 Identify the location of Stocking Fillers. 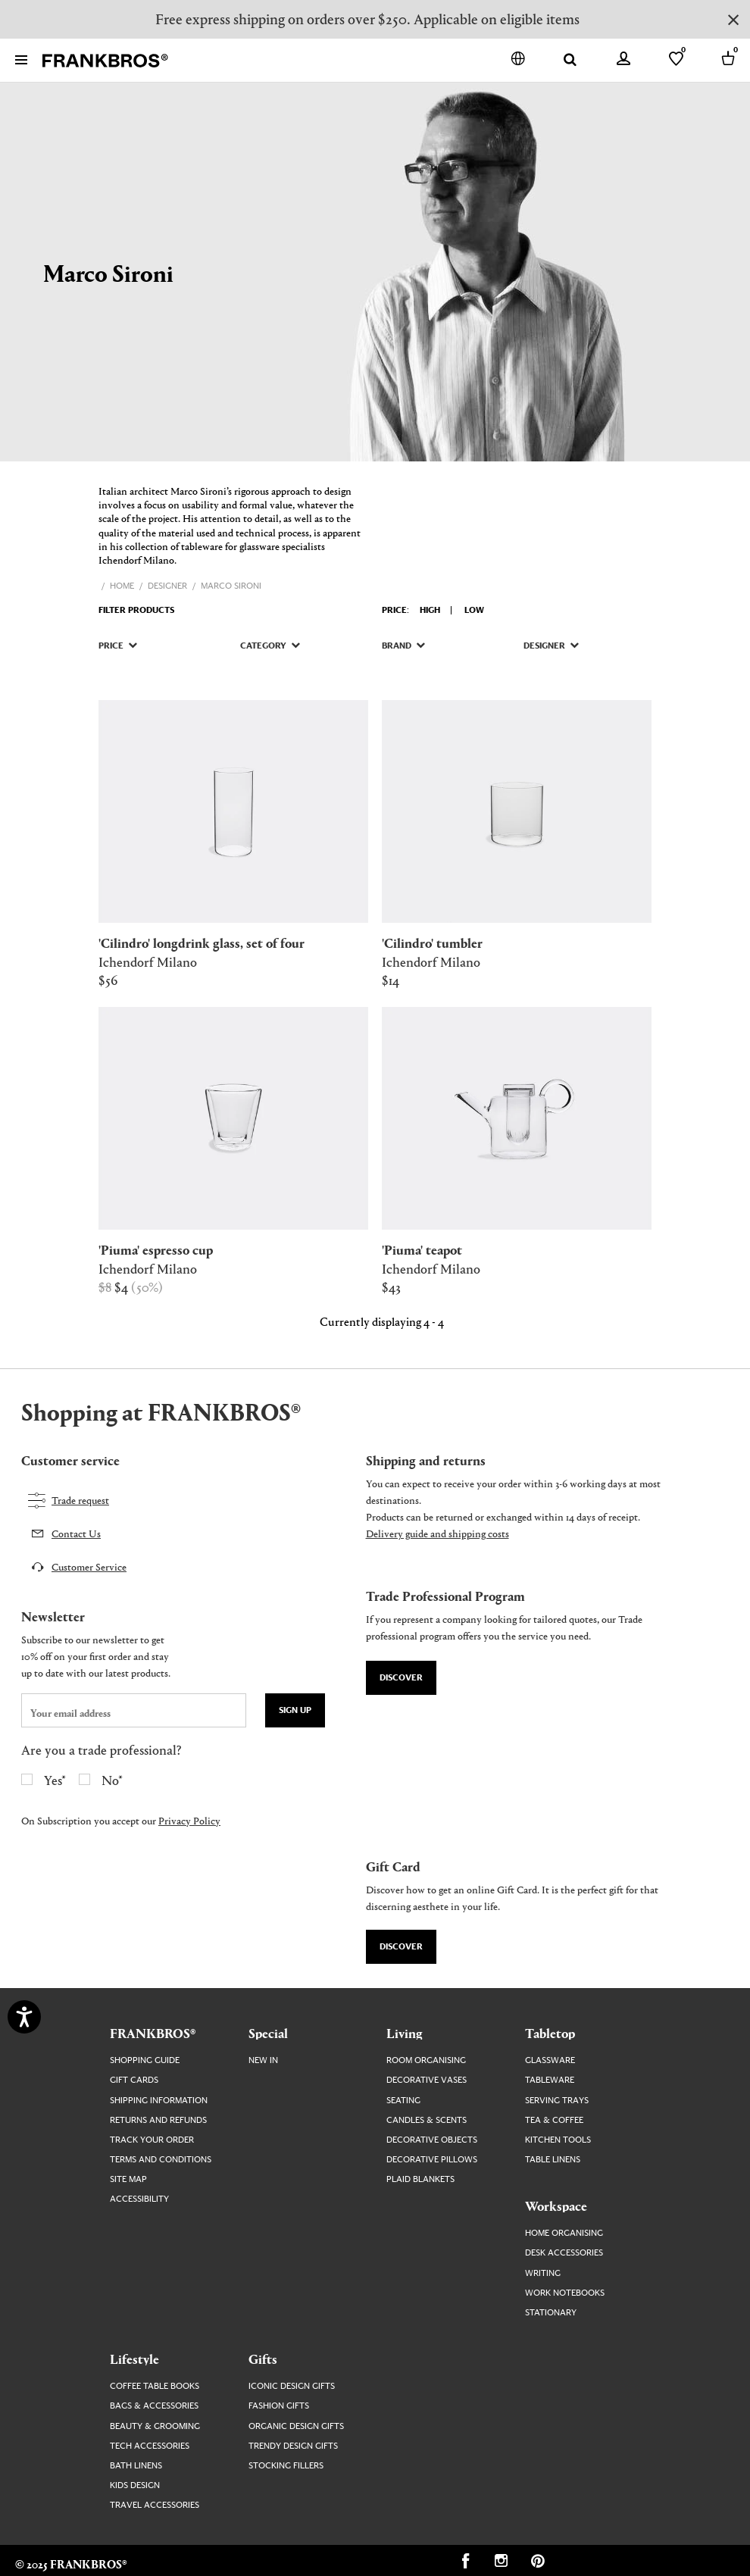
(285, 2466).